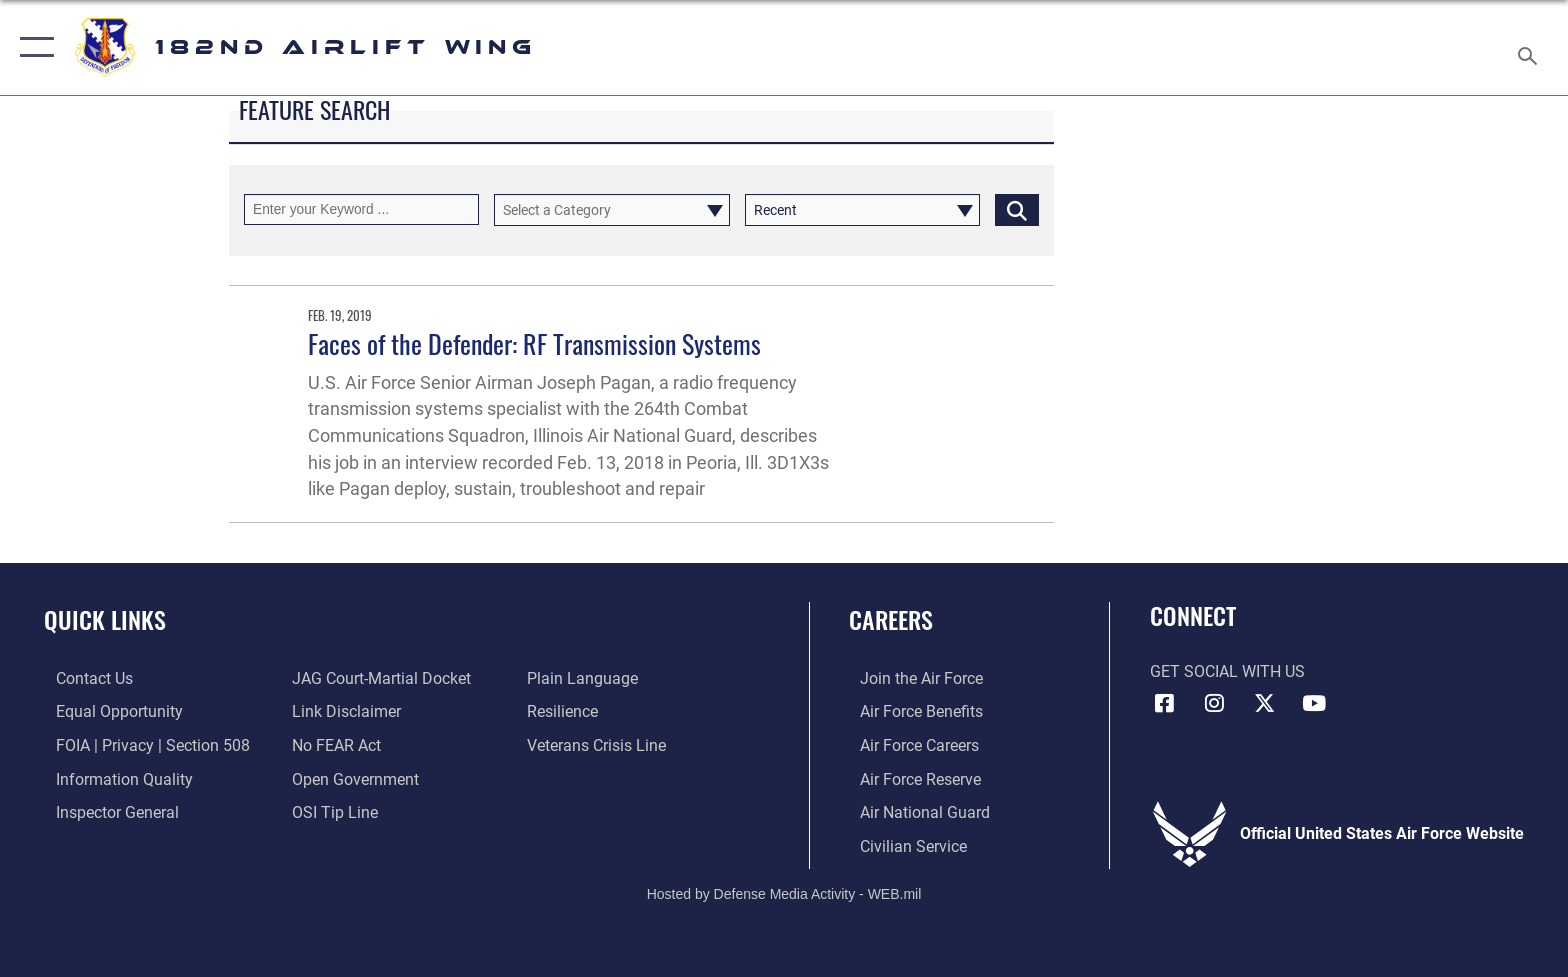 The height and width of the screenshot is (977, 1568). I want to click on Hosted by Defense Media Activity - WEB.mil, so click(784, 892).